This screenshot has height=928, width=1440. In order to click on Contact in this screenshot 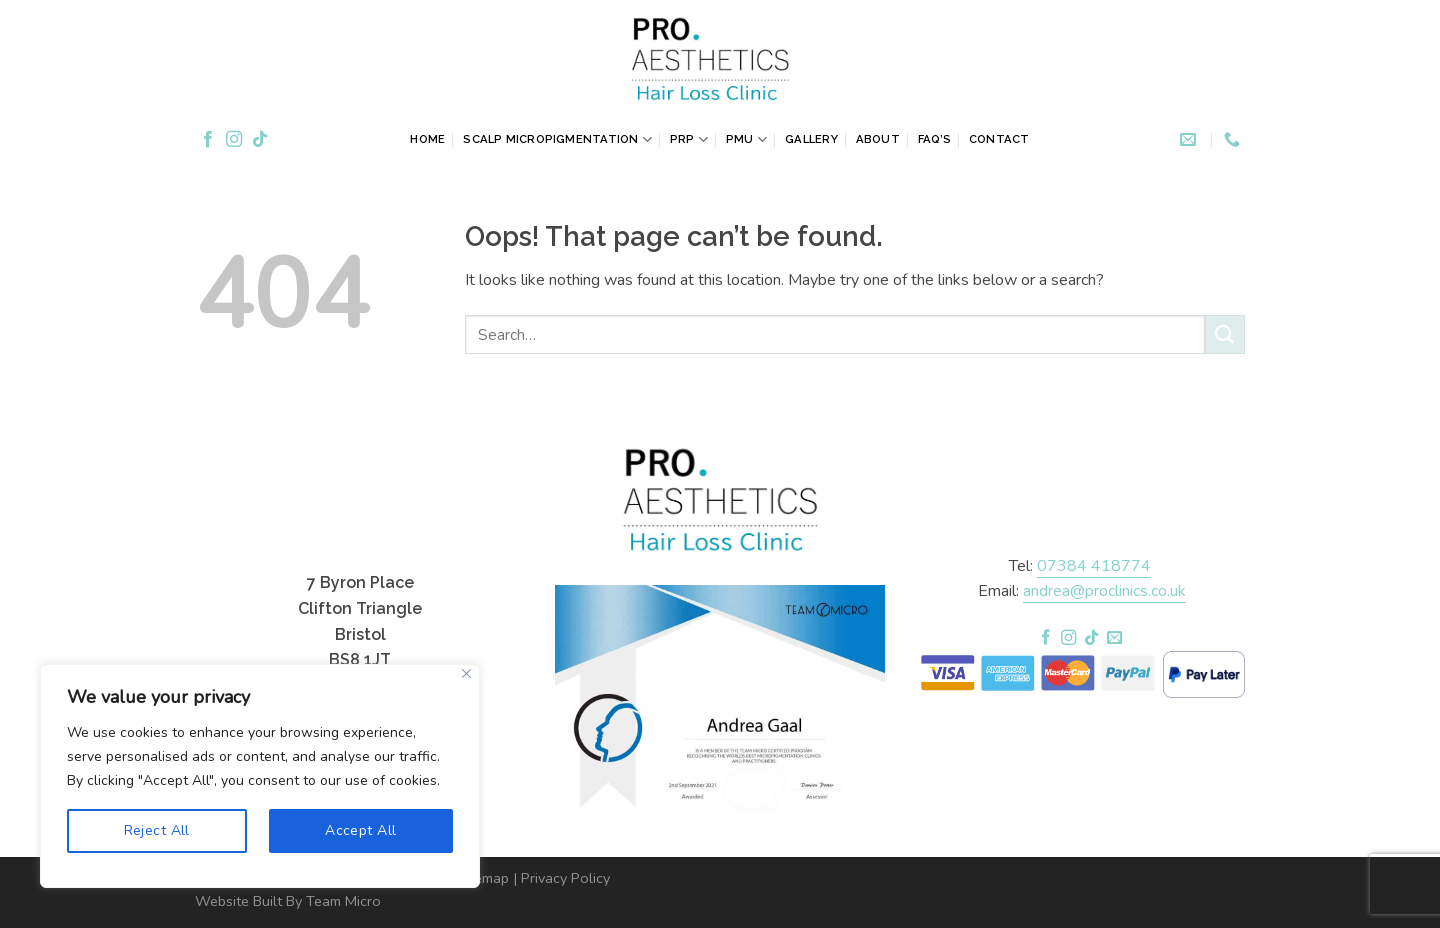, I will do `click(999, 139)`.